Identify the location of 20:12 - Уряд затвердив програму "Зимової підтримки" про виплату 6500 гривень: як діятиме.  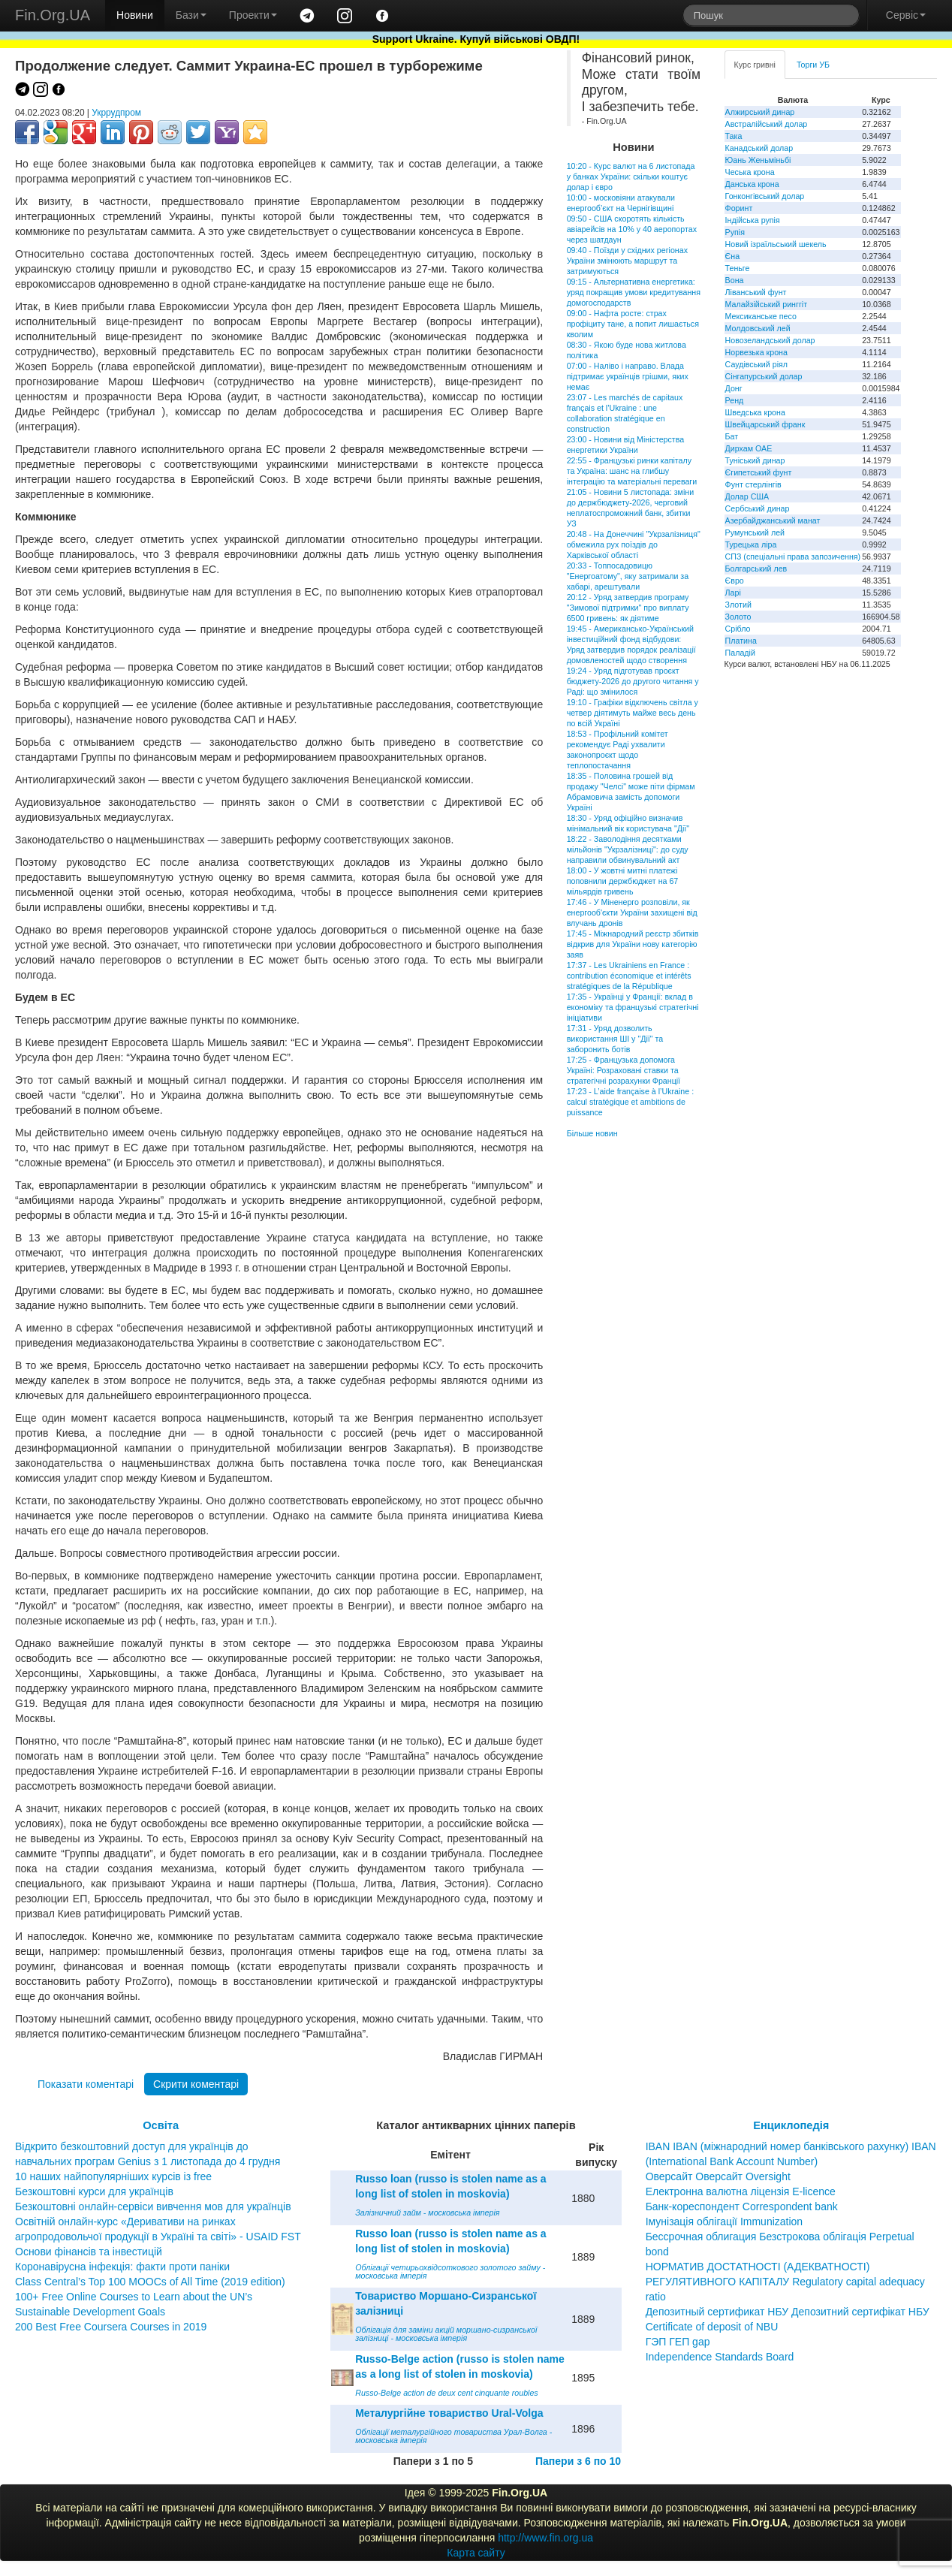
(628, 608).